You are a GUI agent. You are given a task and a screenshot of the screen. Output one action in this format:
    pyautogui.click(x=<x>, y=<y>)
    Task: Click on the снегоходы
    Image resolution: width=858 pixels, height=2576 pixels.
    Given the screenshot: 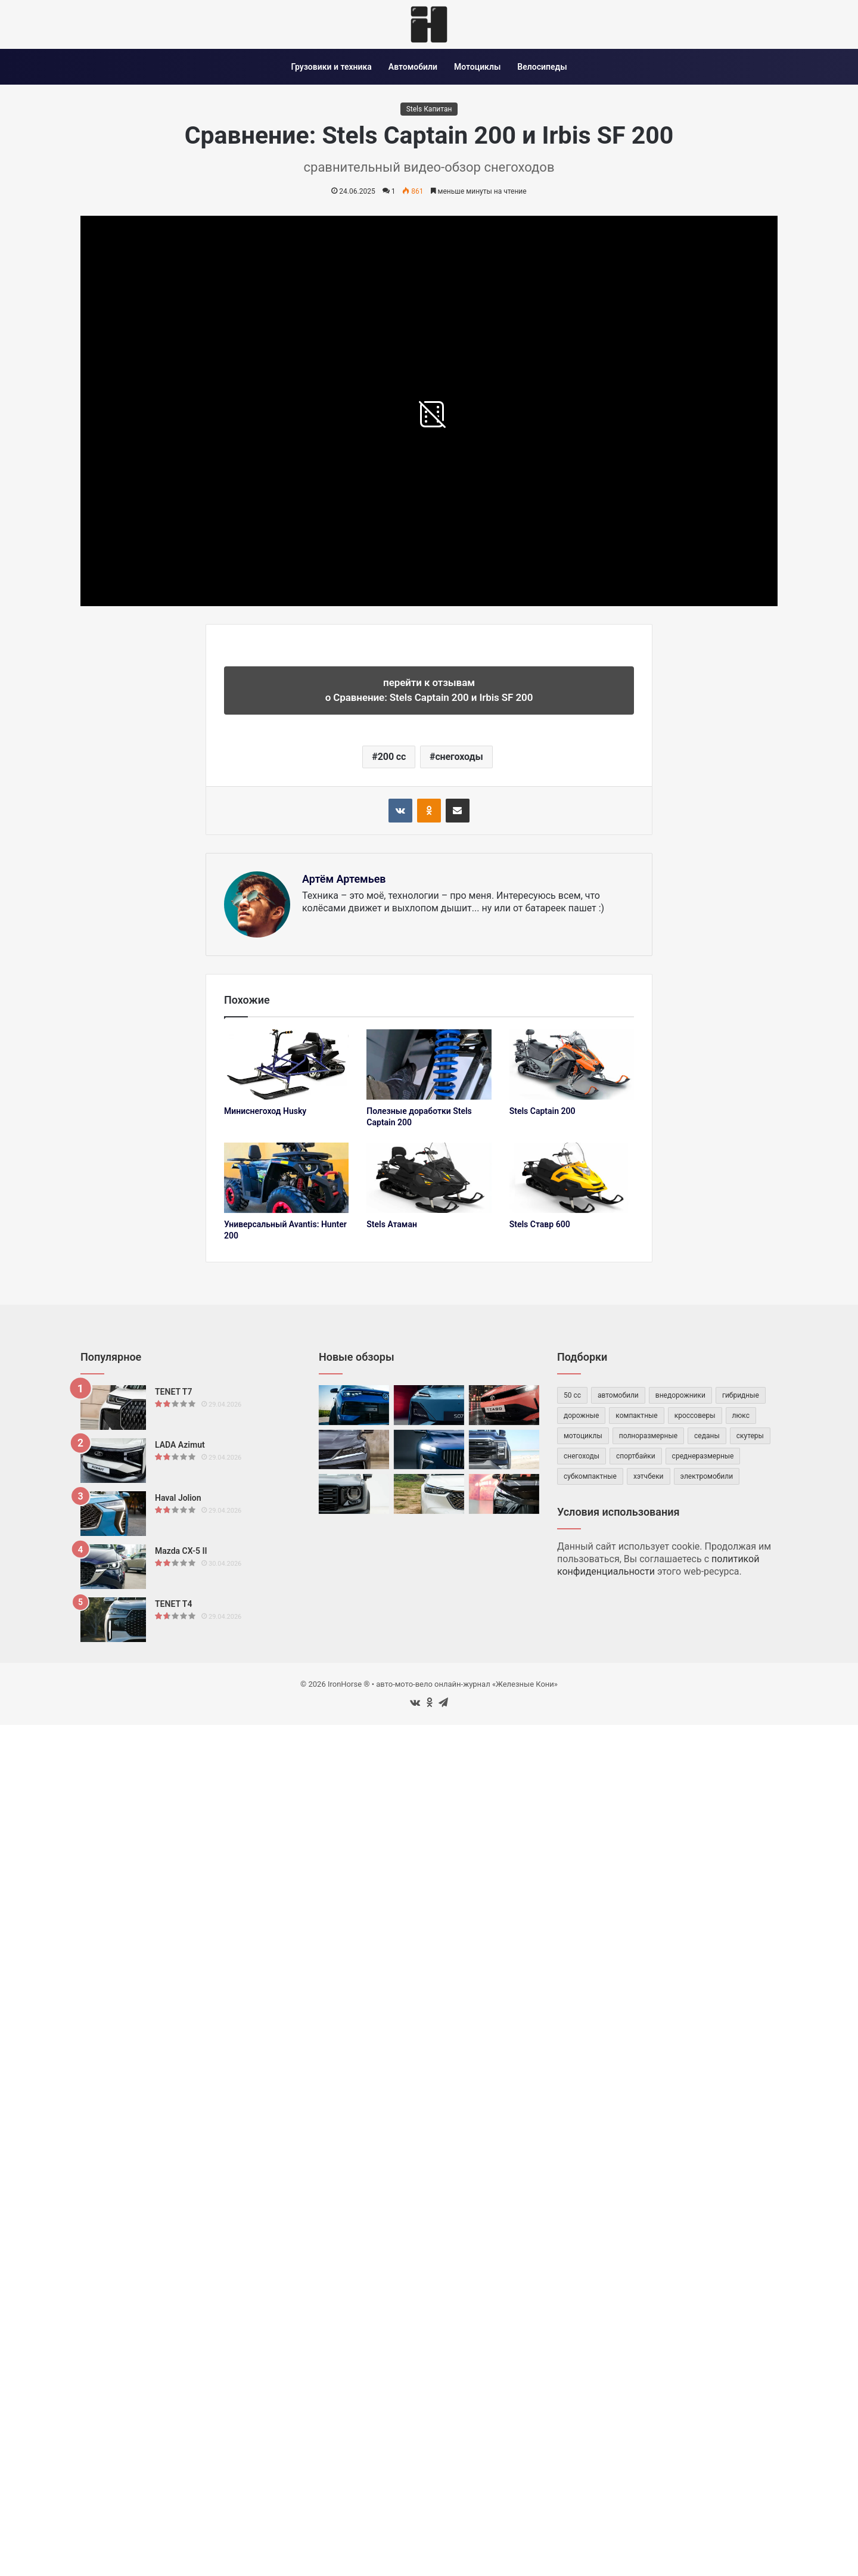 What is the action you would take?
    pyautogui.click(x=459, y=756)
    